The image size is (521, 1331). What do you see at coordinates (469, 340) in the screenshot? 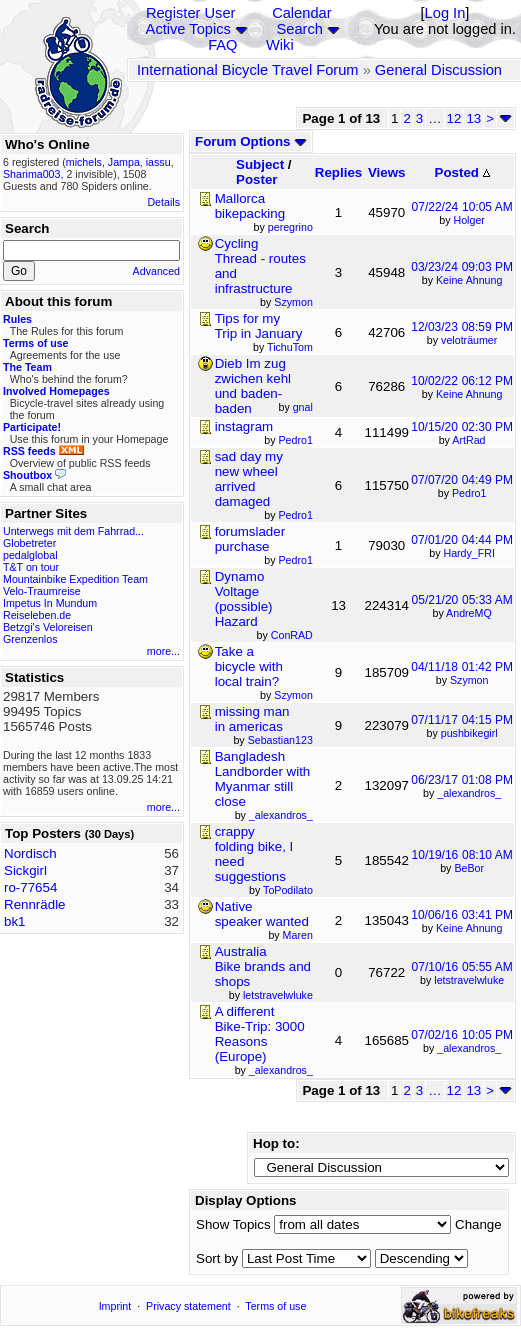
I see `veloträumer` at bounding box center [469, 340].